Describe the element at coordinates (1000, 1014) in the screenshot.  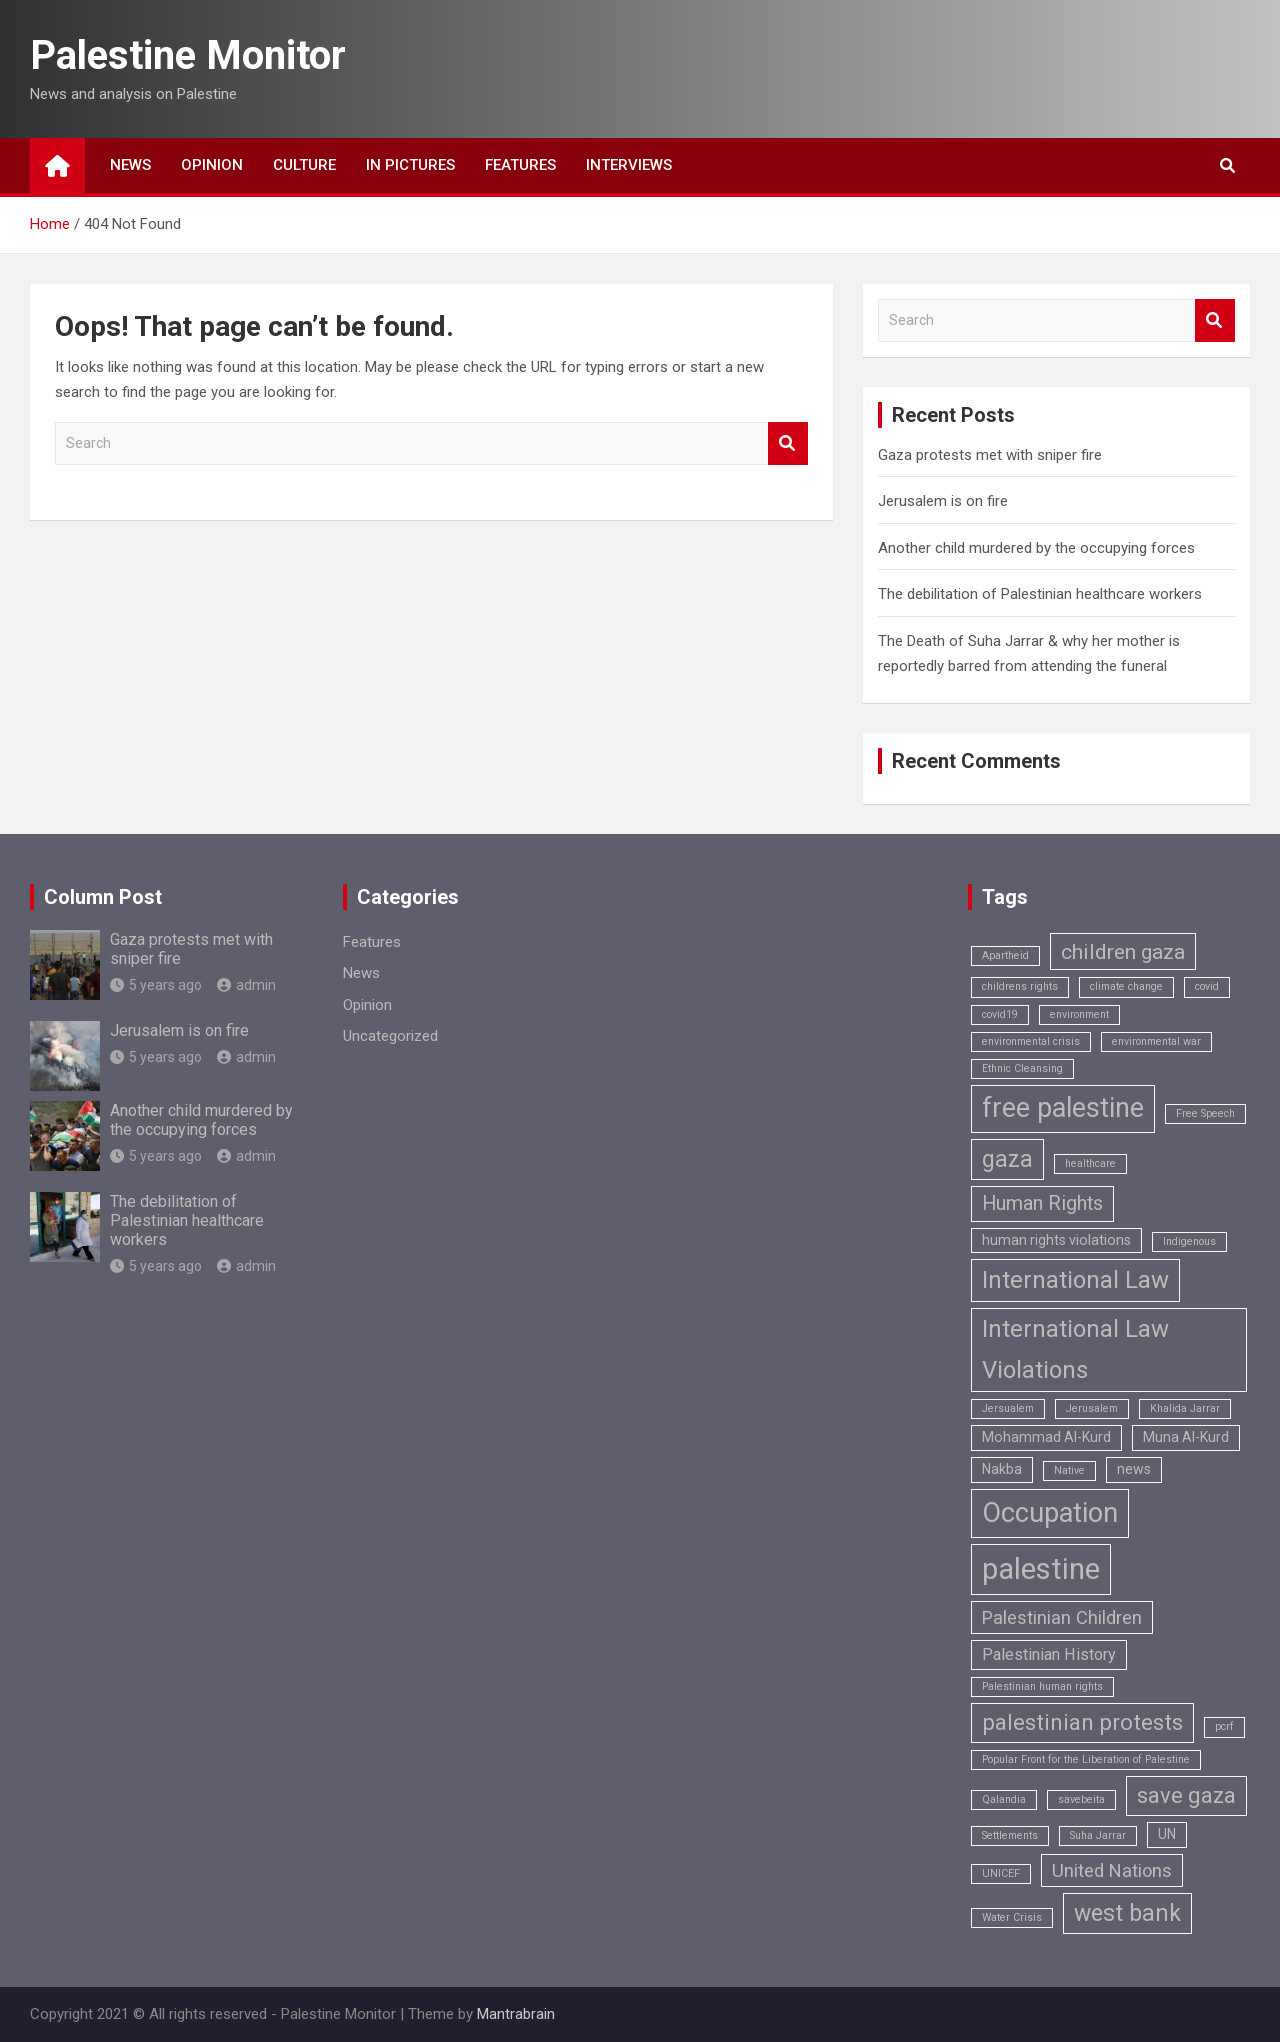
I see `covid19 [covid19 (1 item)]` at that location.